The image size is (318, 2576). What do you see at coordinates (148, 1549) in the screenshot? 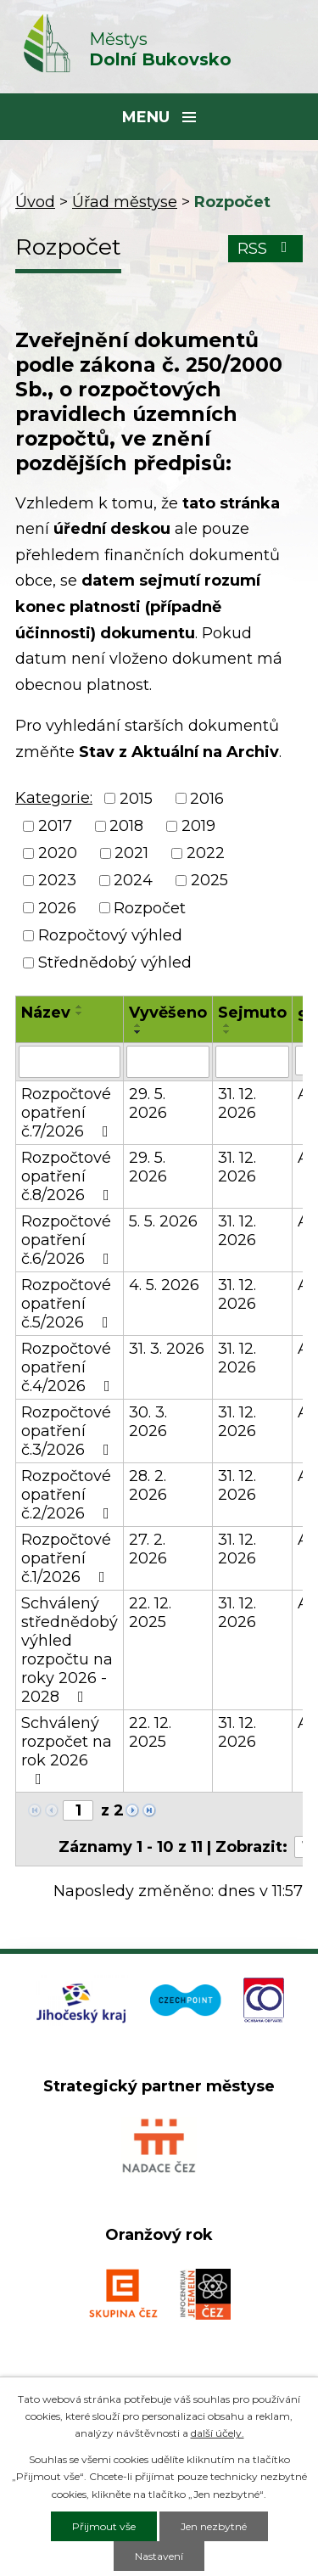
I see `27. 2. 2026` at bounding box center [148, 1549].